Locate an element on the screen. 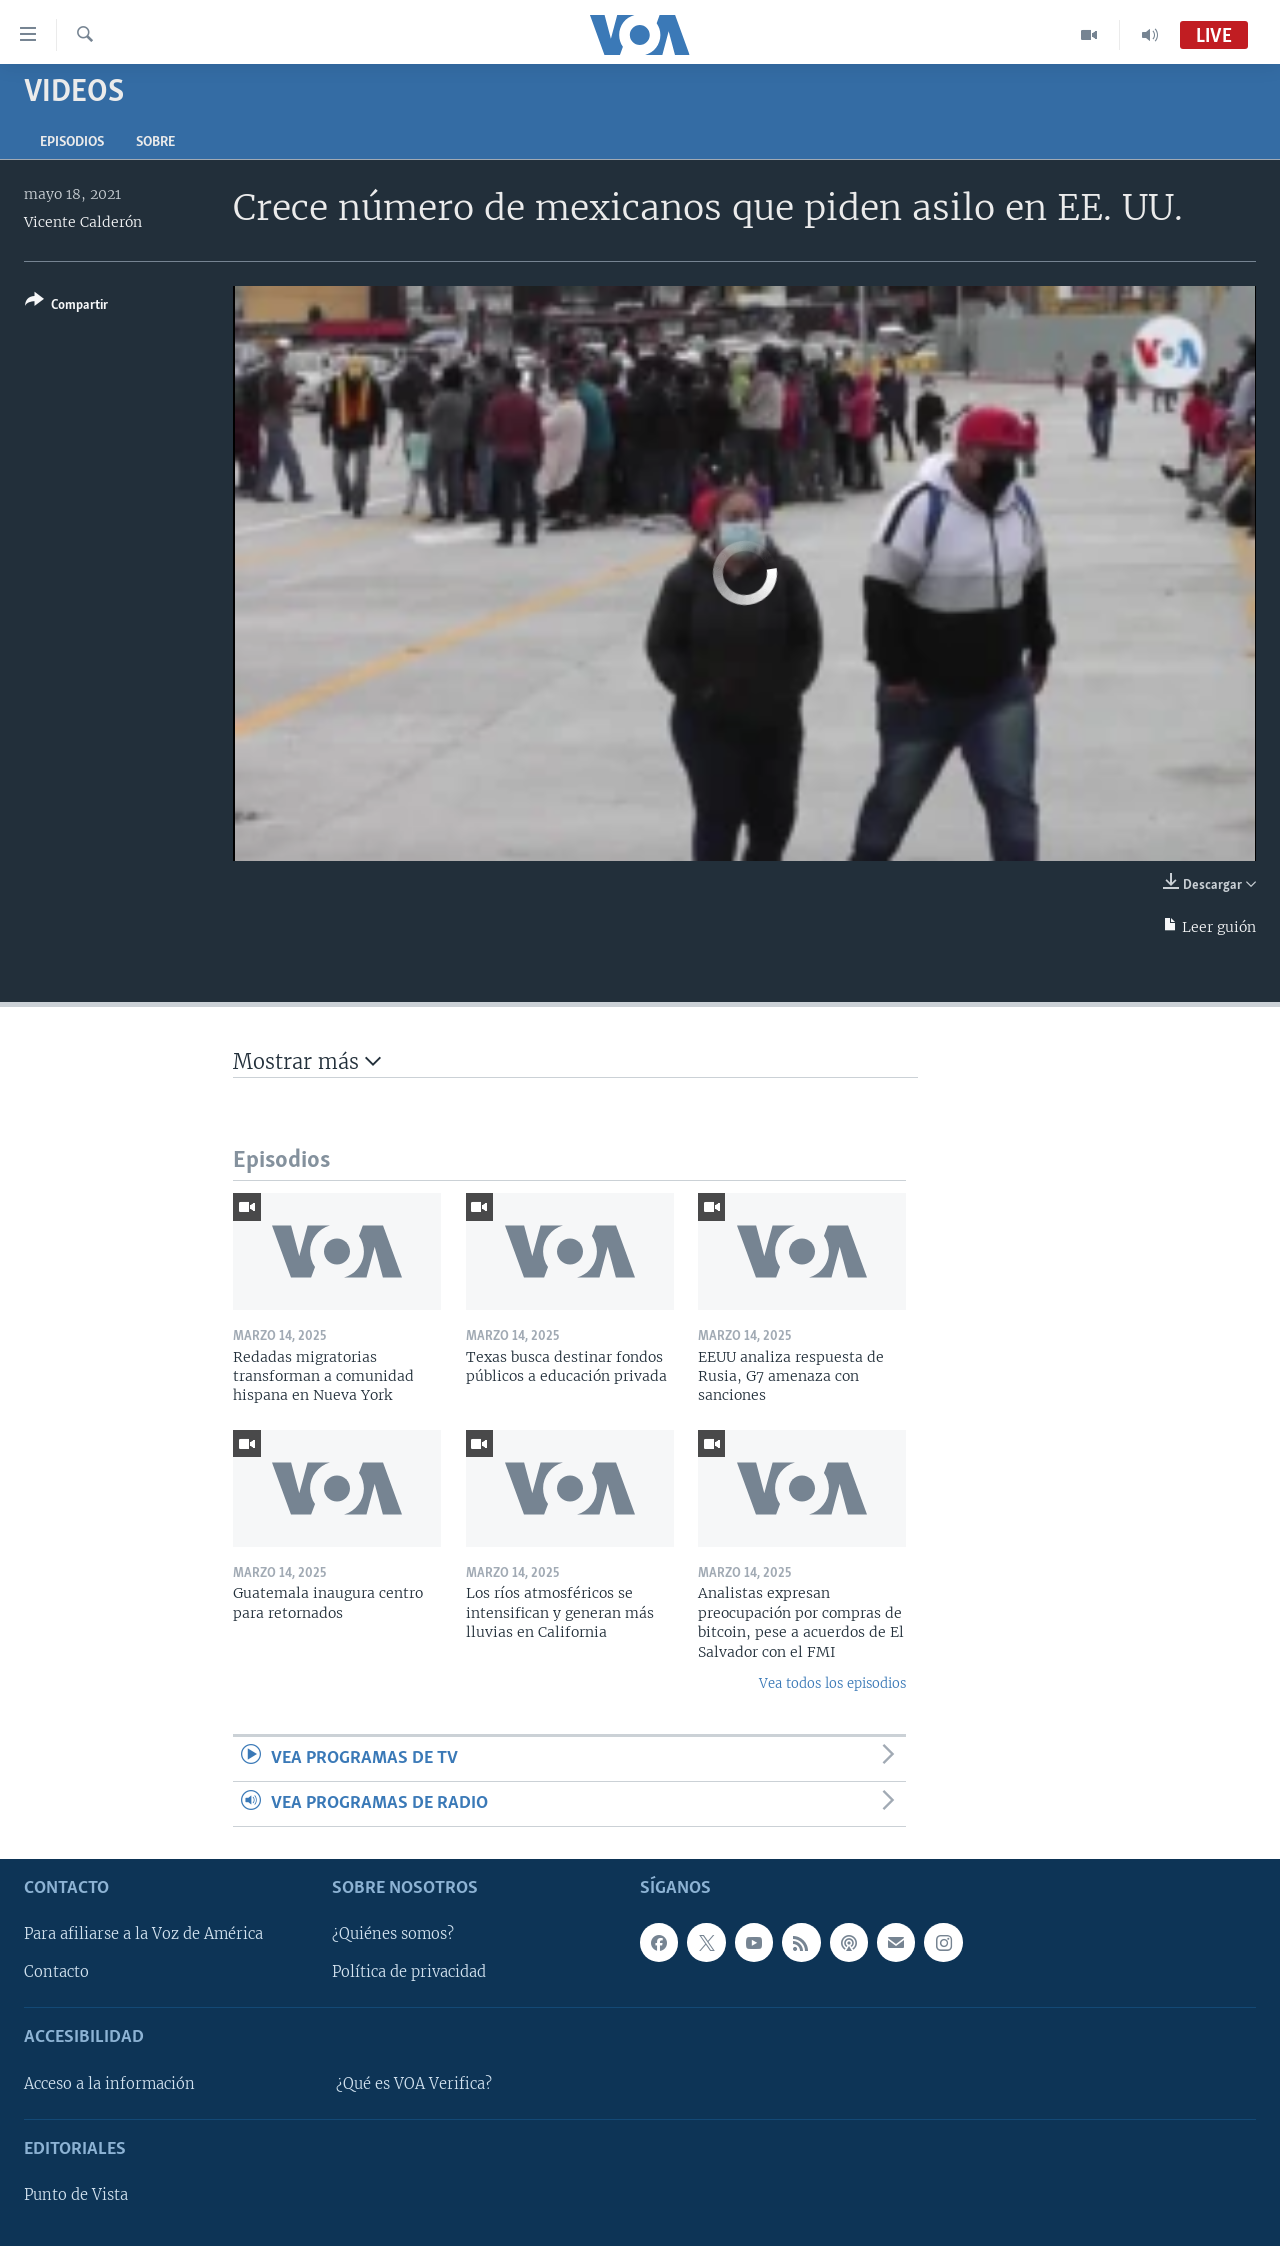 Image resolution: width=1280 pixels, height=2247 pixels. Punto de Vista is located at coordinates (76, 2196).